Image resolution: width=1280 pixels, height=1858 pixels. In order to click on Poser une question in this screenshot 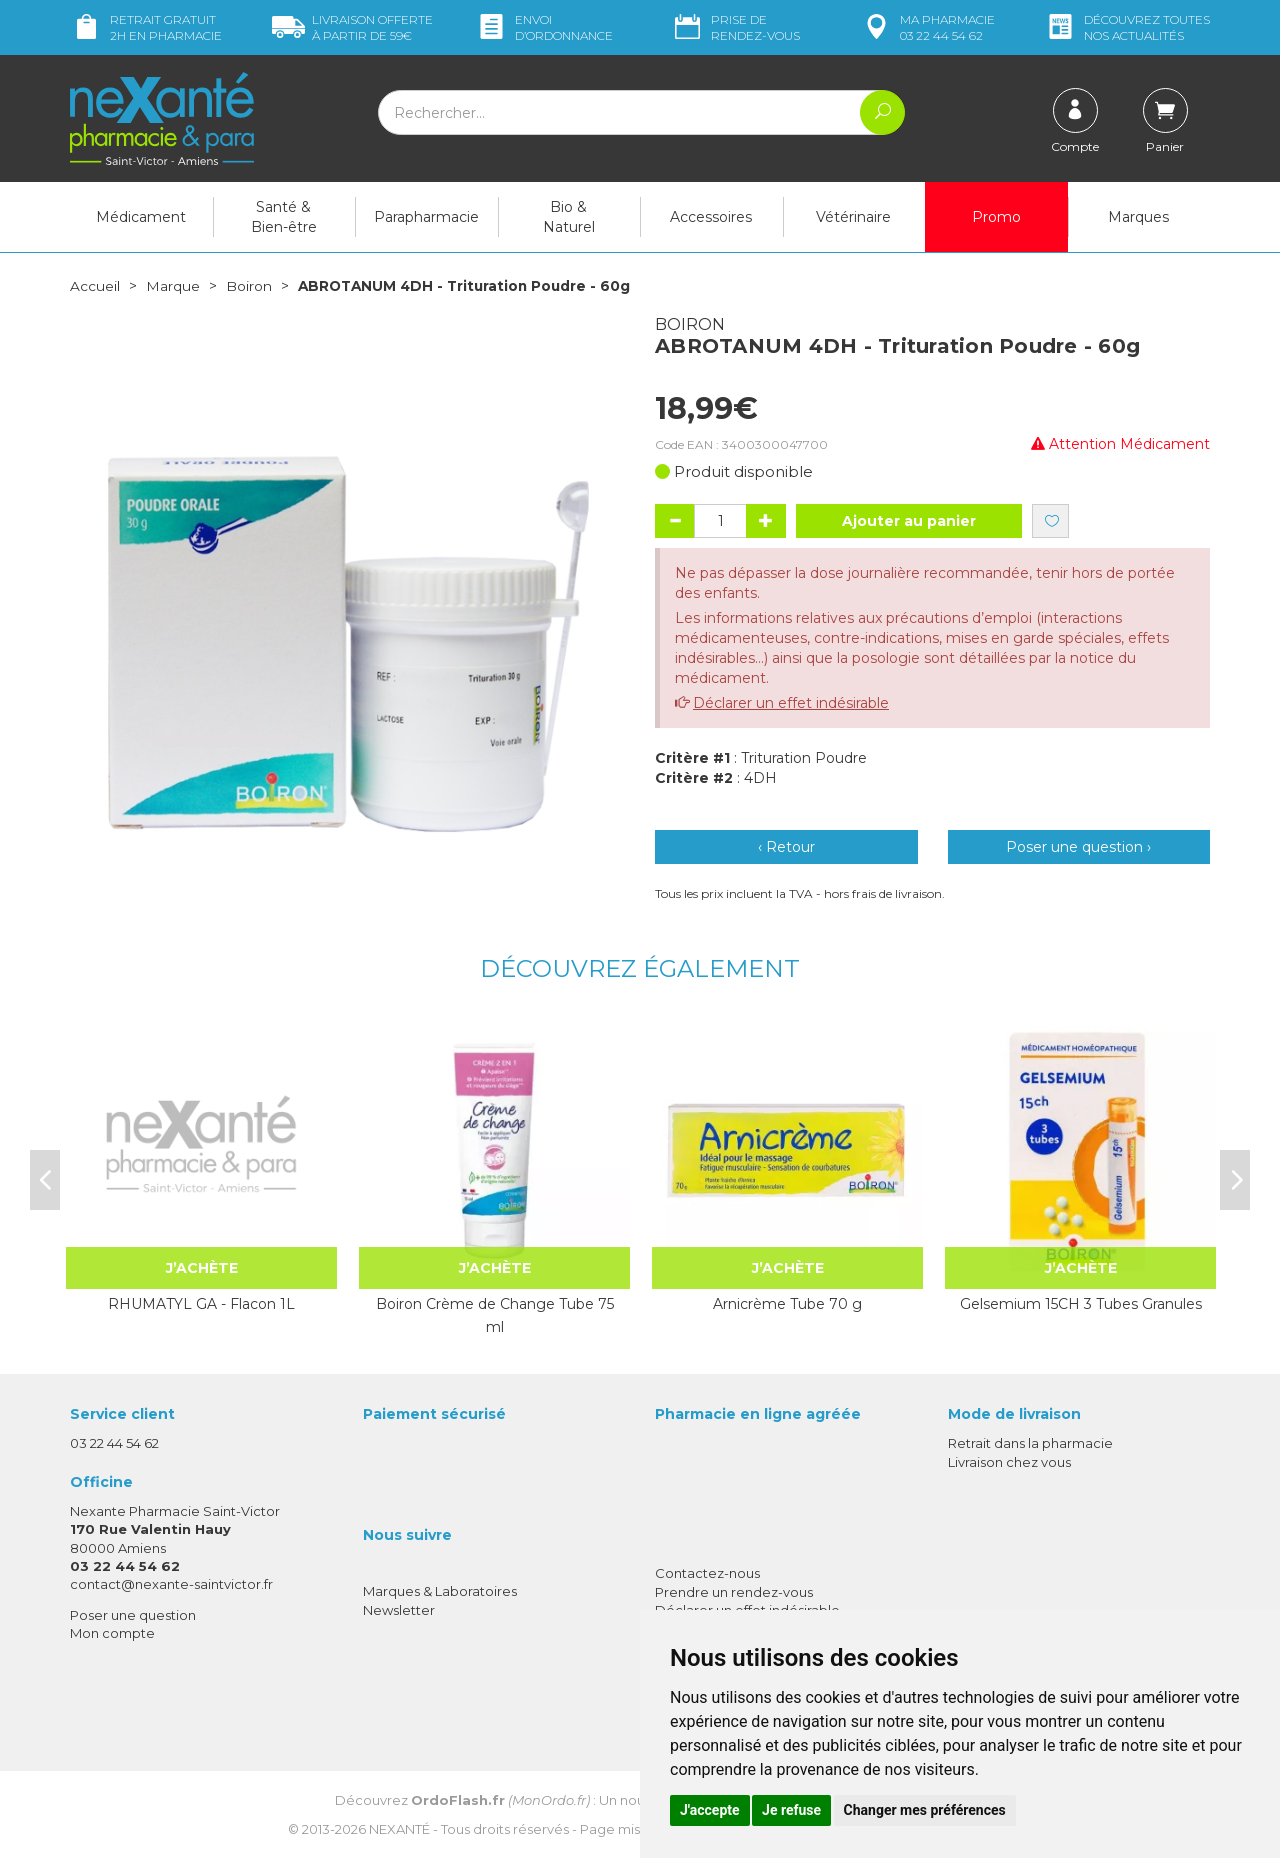, I will do `click(133, 1615)`.